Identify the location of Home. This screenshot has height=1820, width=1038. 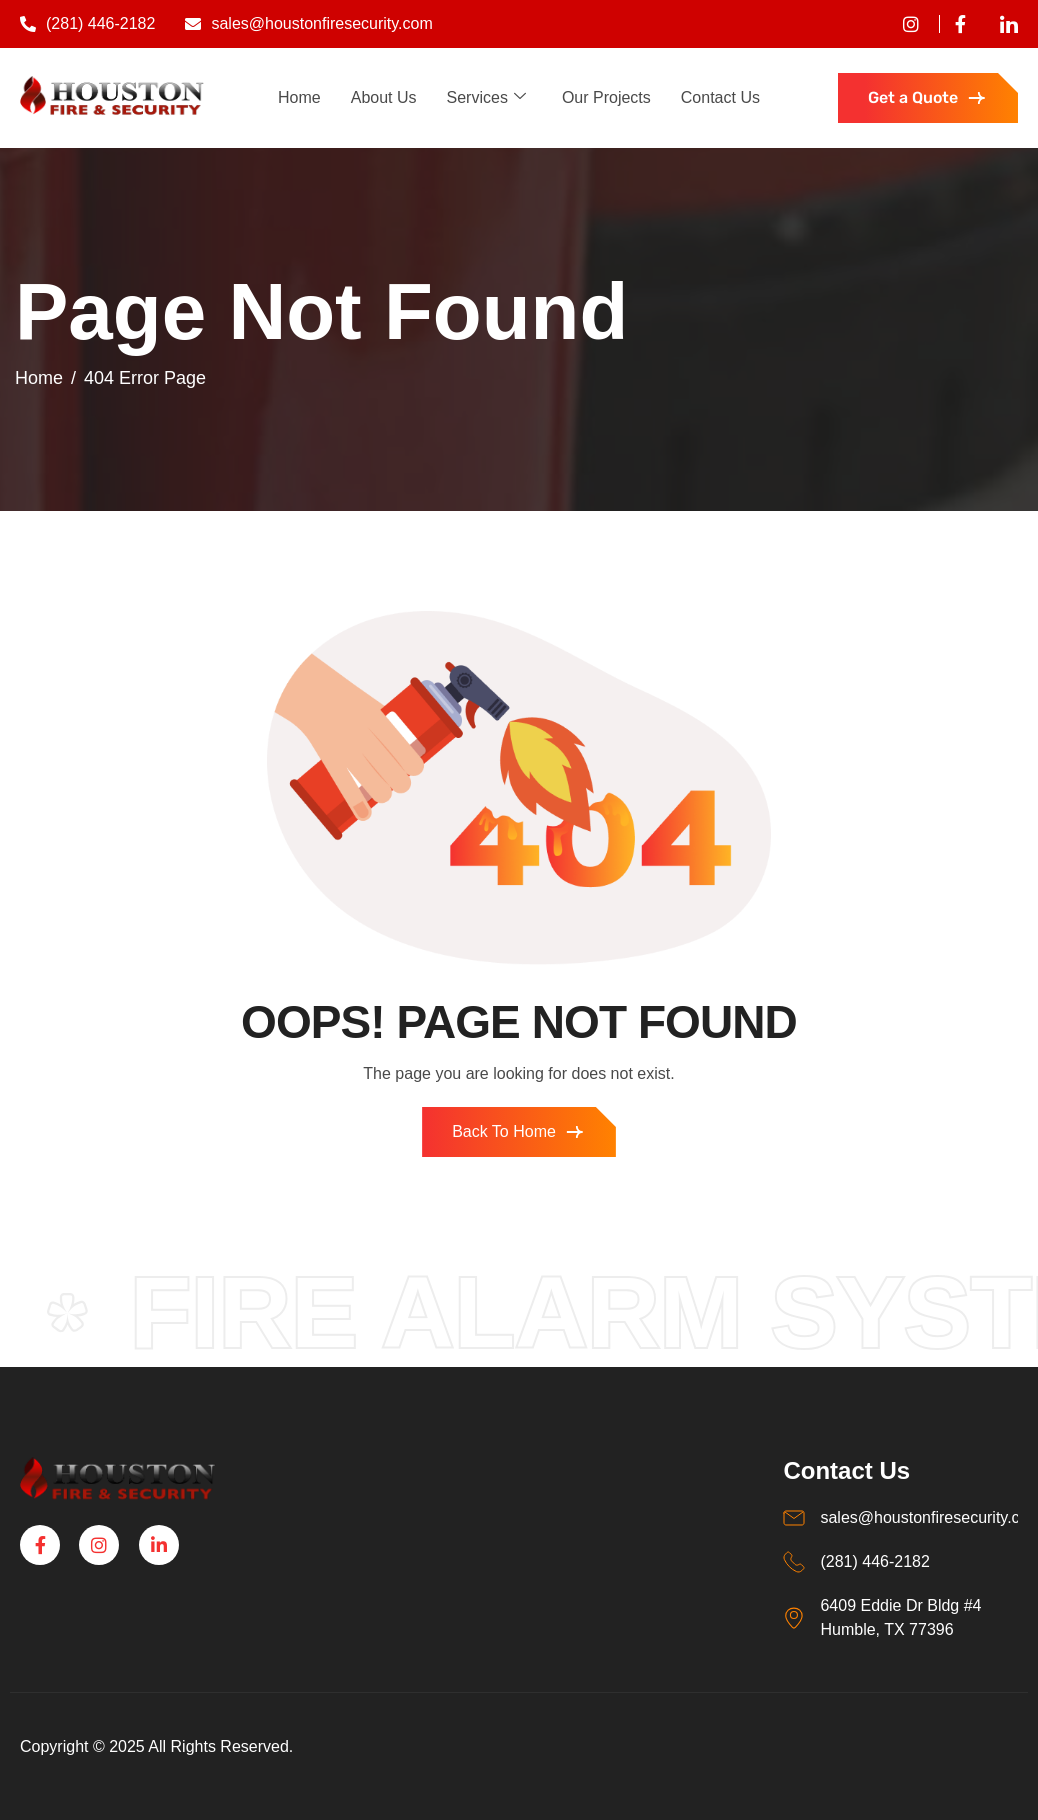
(299, 97).